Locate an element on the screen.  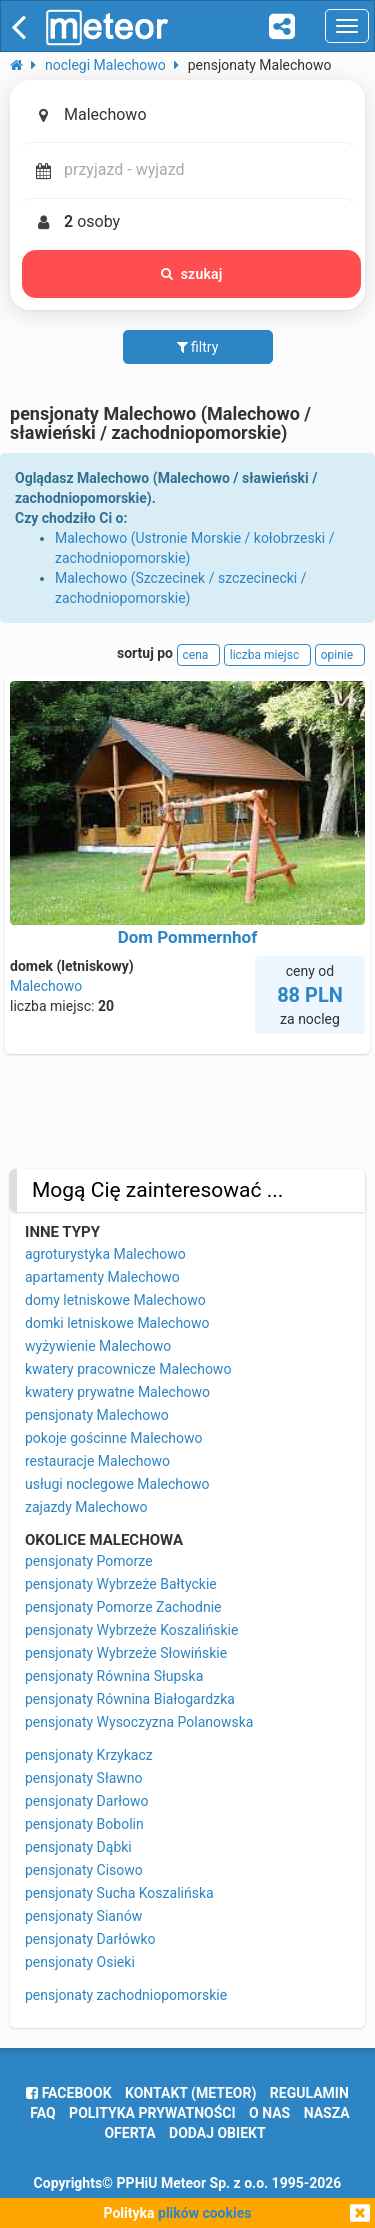
regulamin is located at coordinates (309, 2093).